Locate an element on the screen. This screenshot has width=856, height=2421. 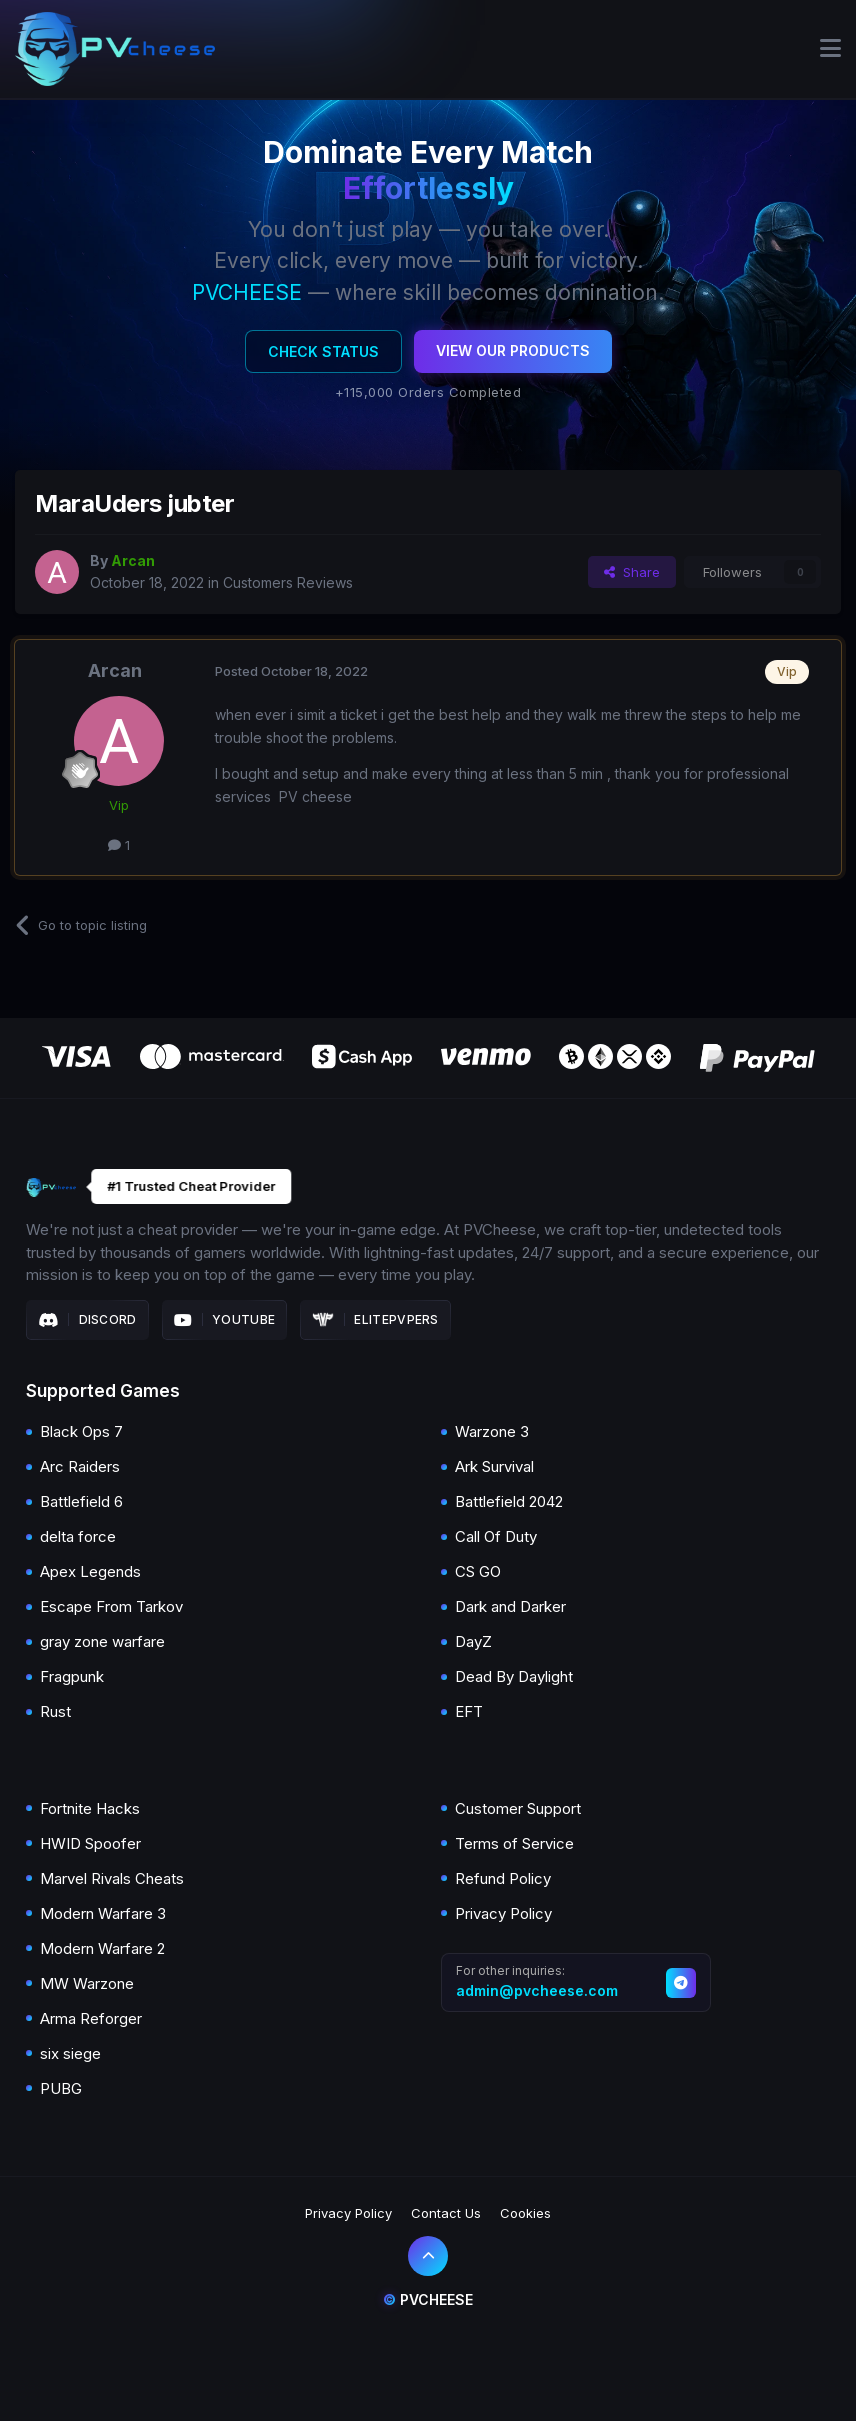
Elitepvpers is located at coordinates (375, 1320).